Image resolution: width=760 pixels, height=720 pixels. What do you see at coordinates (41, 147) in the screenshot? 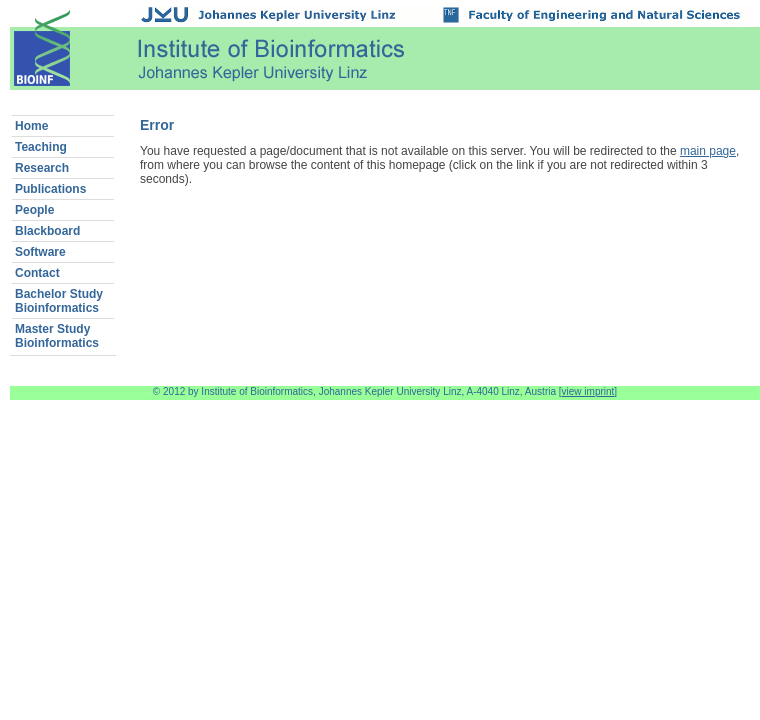
I see `Teaching` at bounding box center [41, 147].